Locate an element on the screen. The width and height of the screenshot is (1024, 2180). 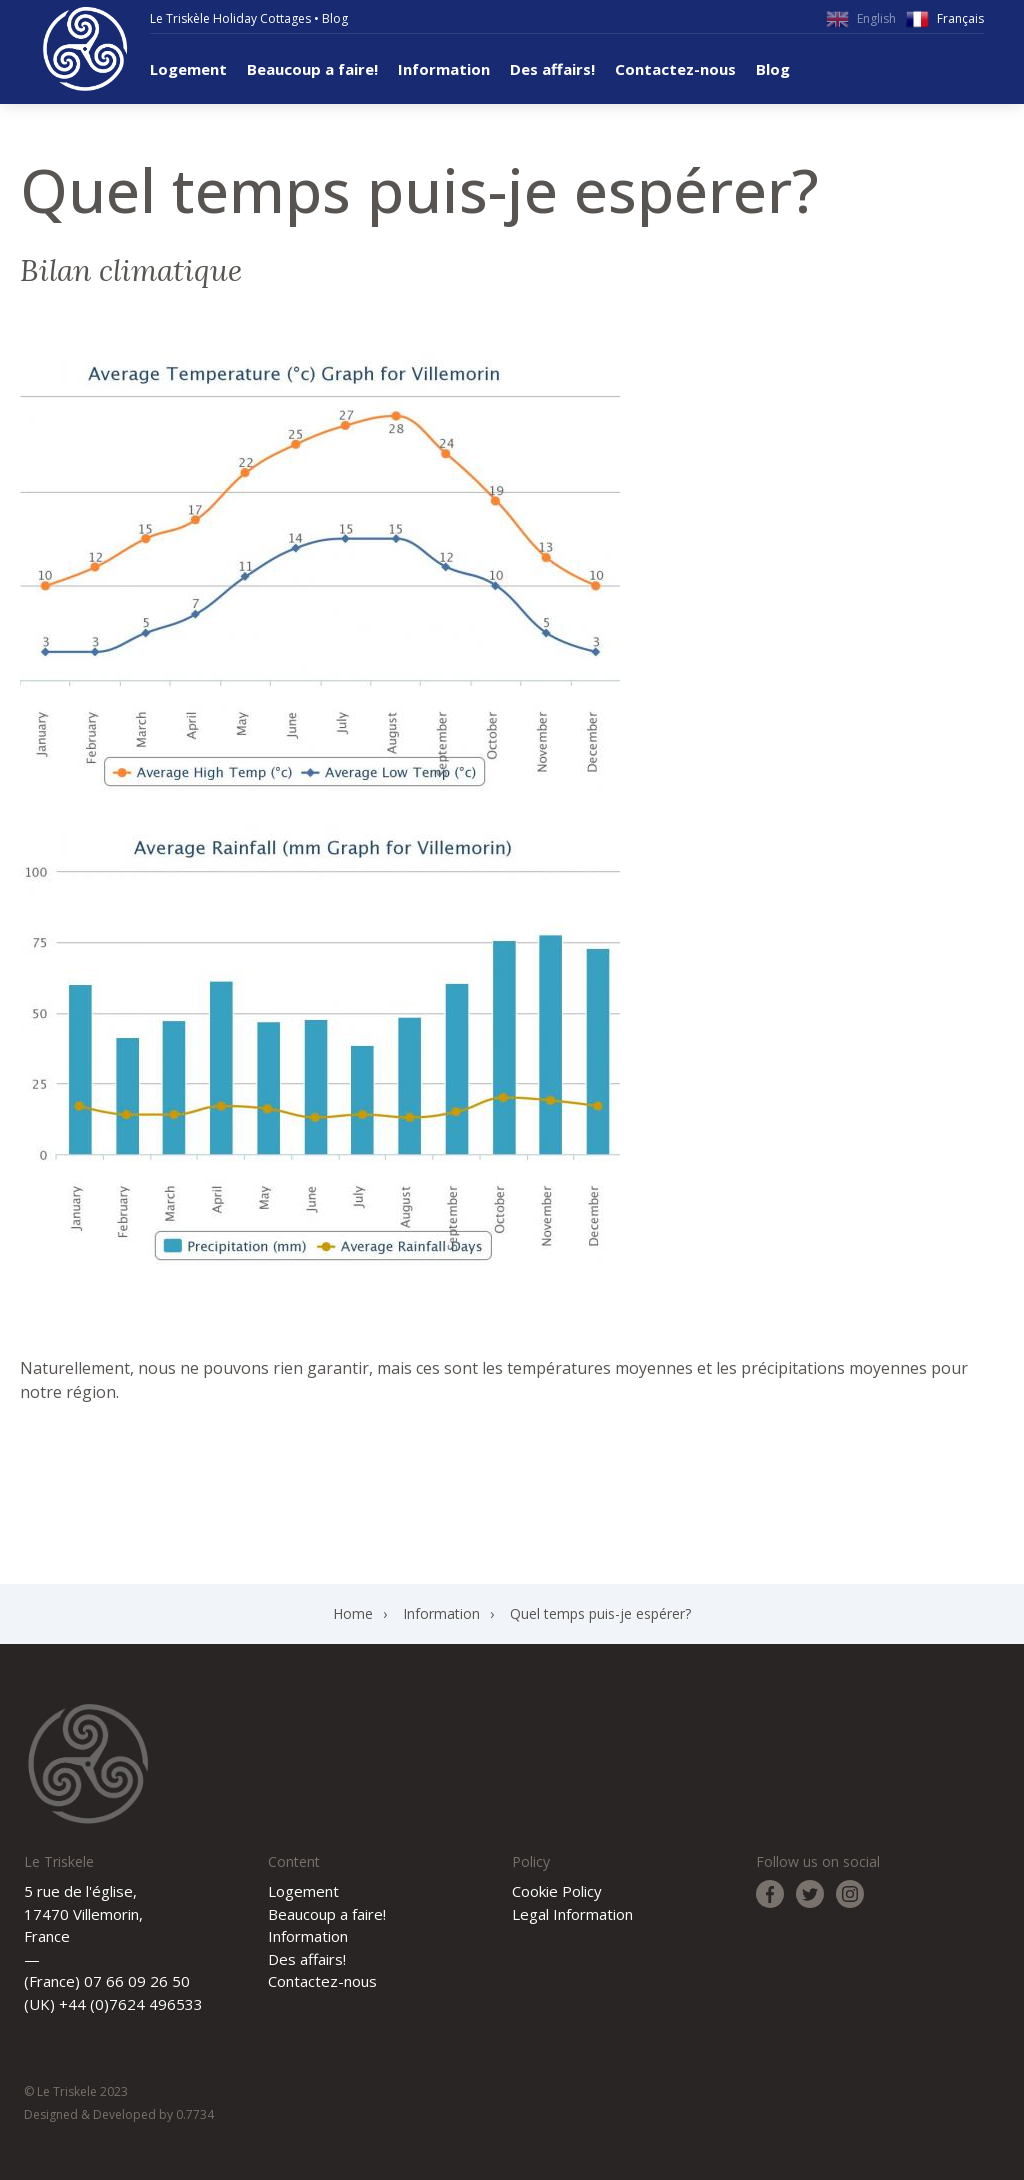
Cookie Policy is located at coordinates (557, 1891).